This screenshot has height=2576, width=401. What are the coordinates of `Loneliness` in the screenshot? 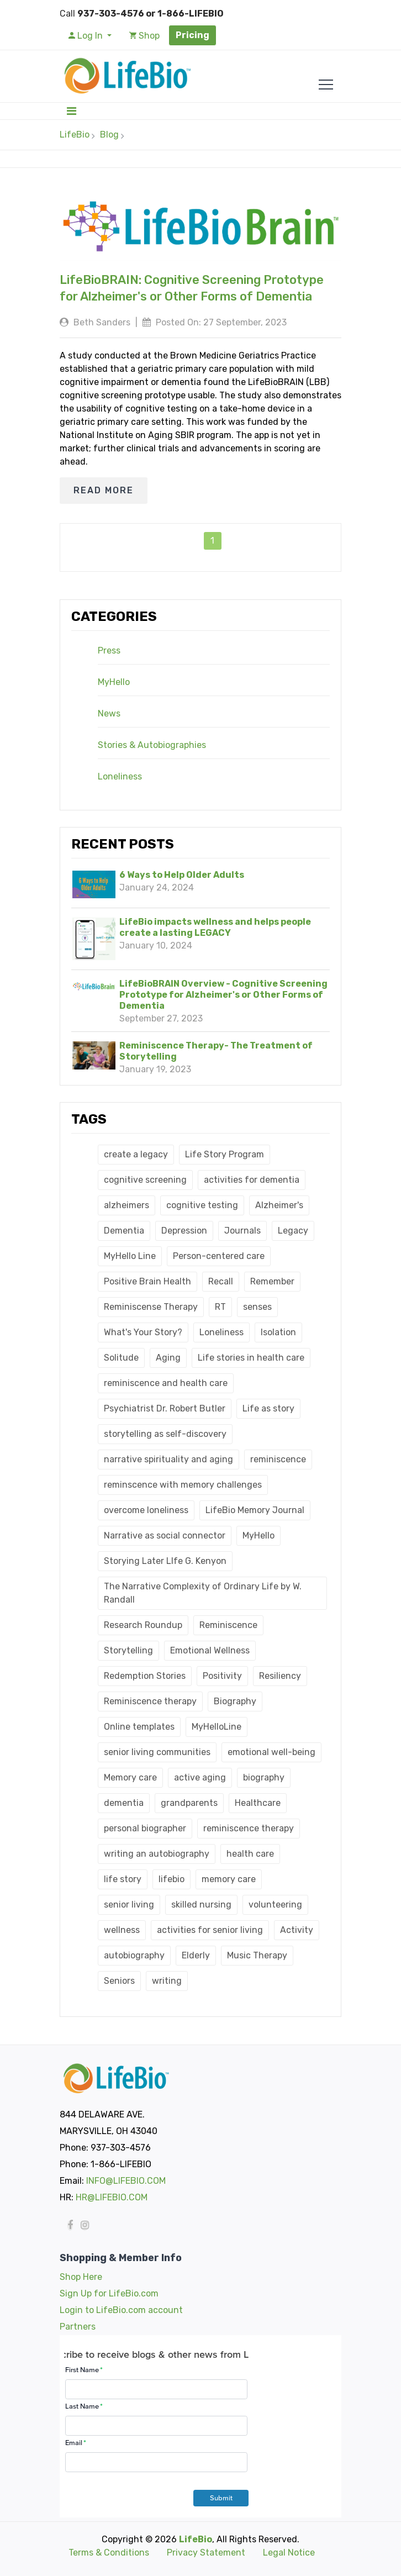 It's located at (120, 776).